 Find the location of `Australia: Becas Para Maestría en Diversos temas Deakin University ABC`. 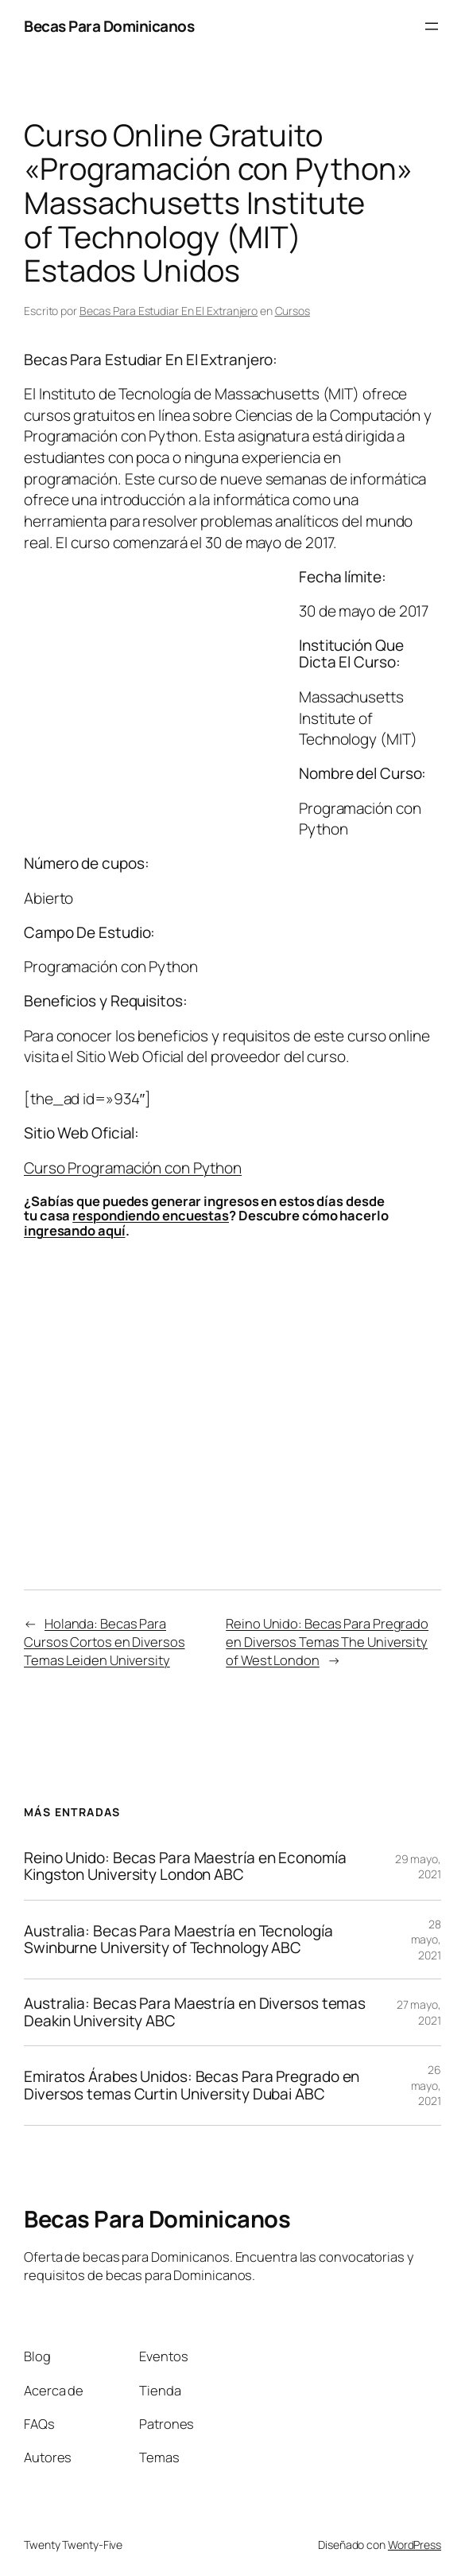

Australia: Becas Para Maestría en Diversos temas Deakin University ABC is located at coordinates (195, 2012).